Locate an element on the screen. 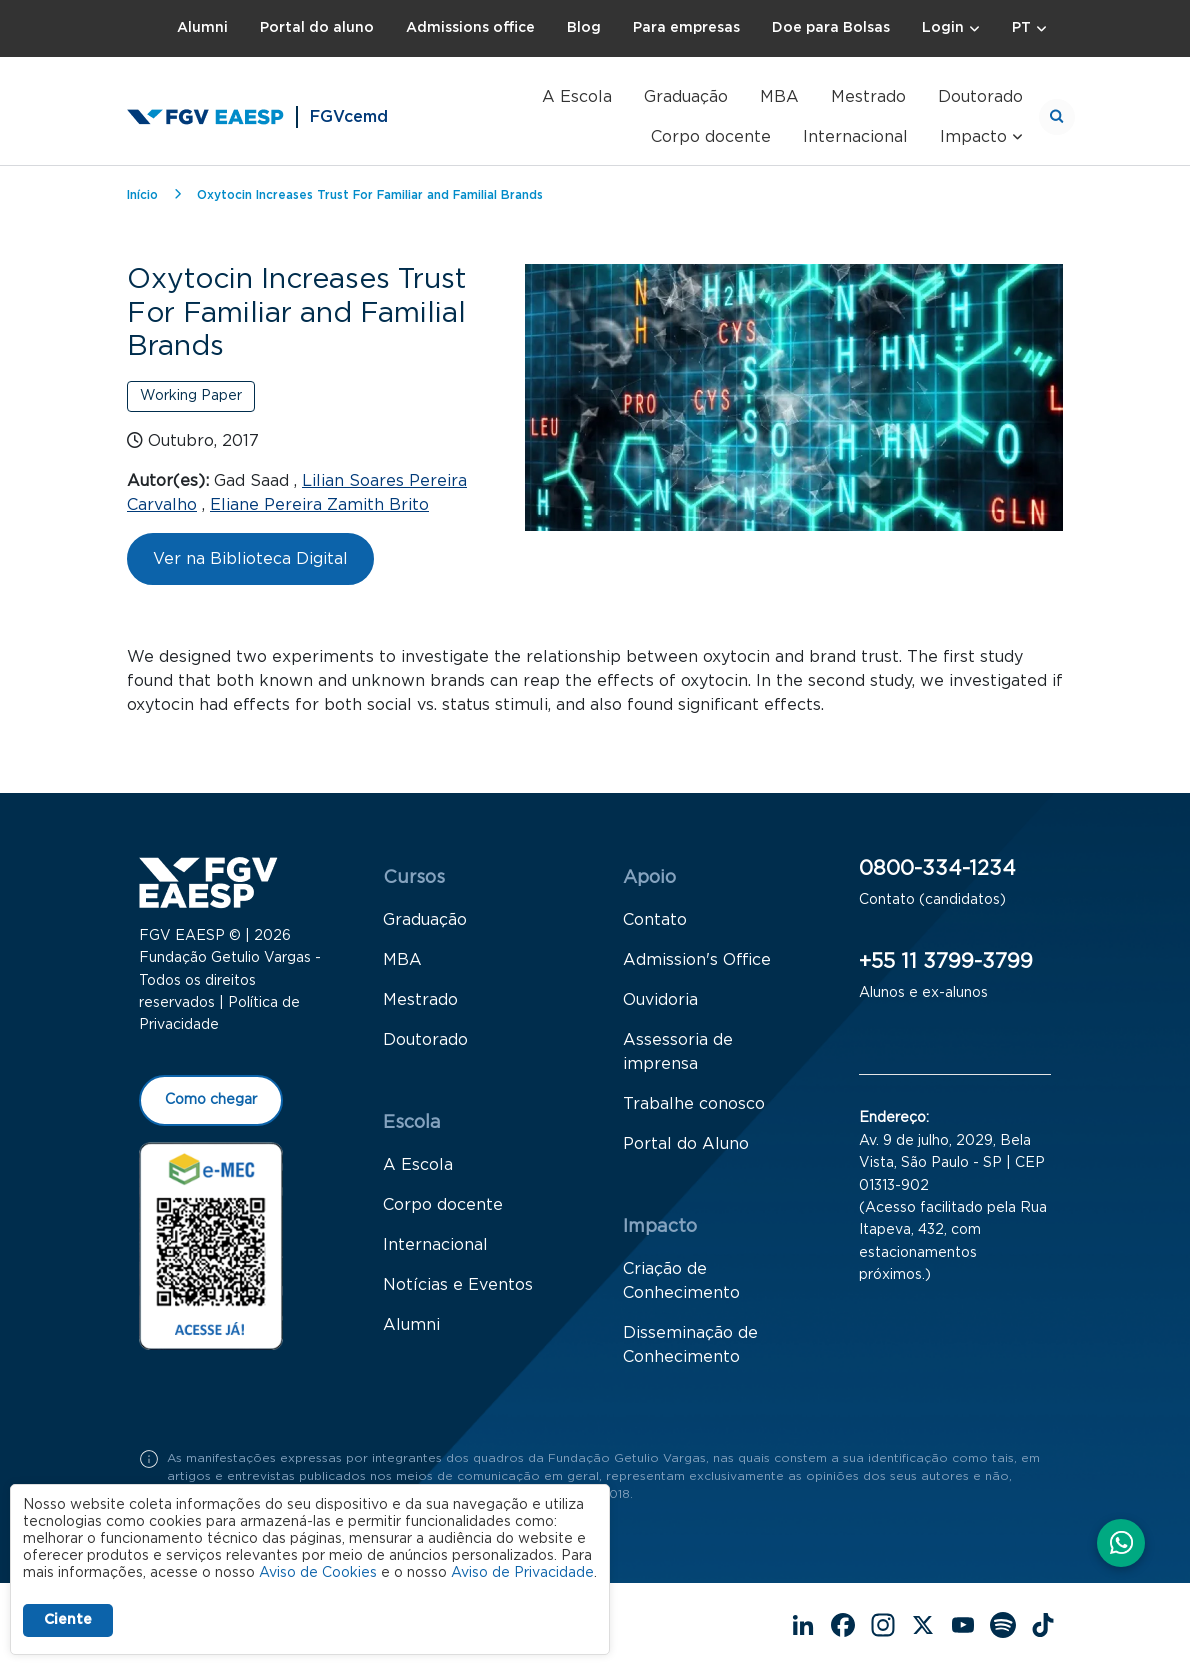 The image size is (1190, 1665). Contato is located at coordinates (655, 921).